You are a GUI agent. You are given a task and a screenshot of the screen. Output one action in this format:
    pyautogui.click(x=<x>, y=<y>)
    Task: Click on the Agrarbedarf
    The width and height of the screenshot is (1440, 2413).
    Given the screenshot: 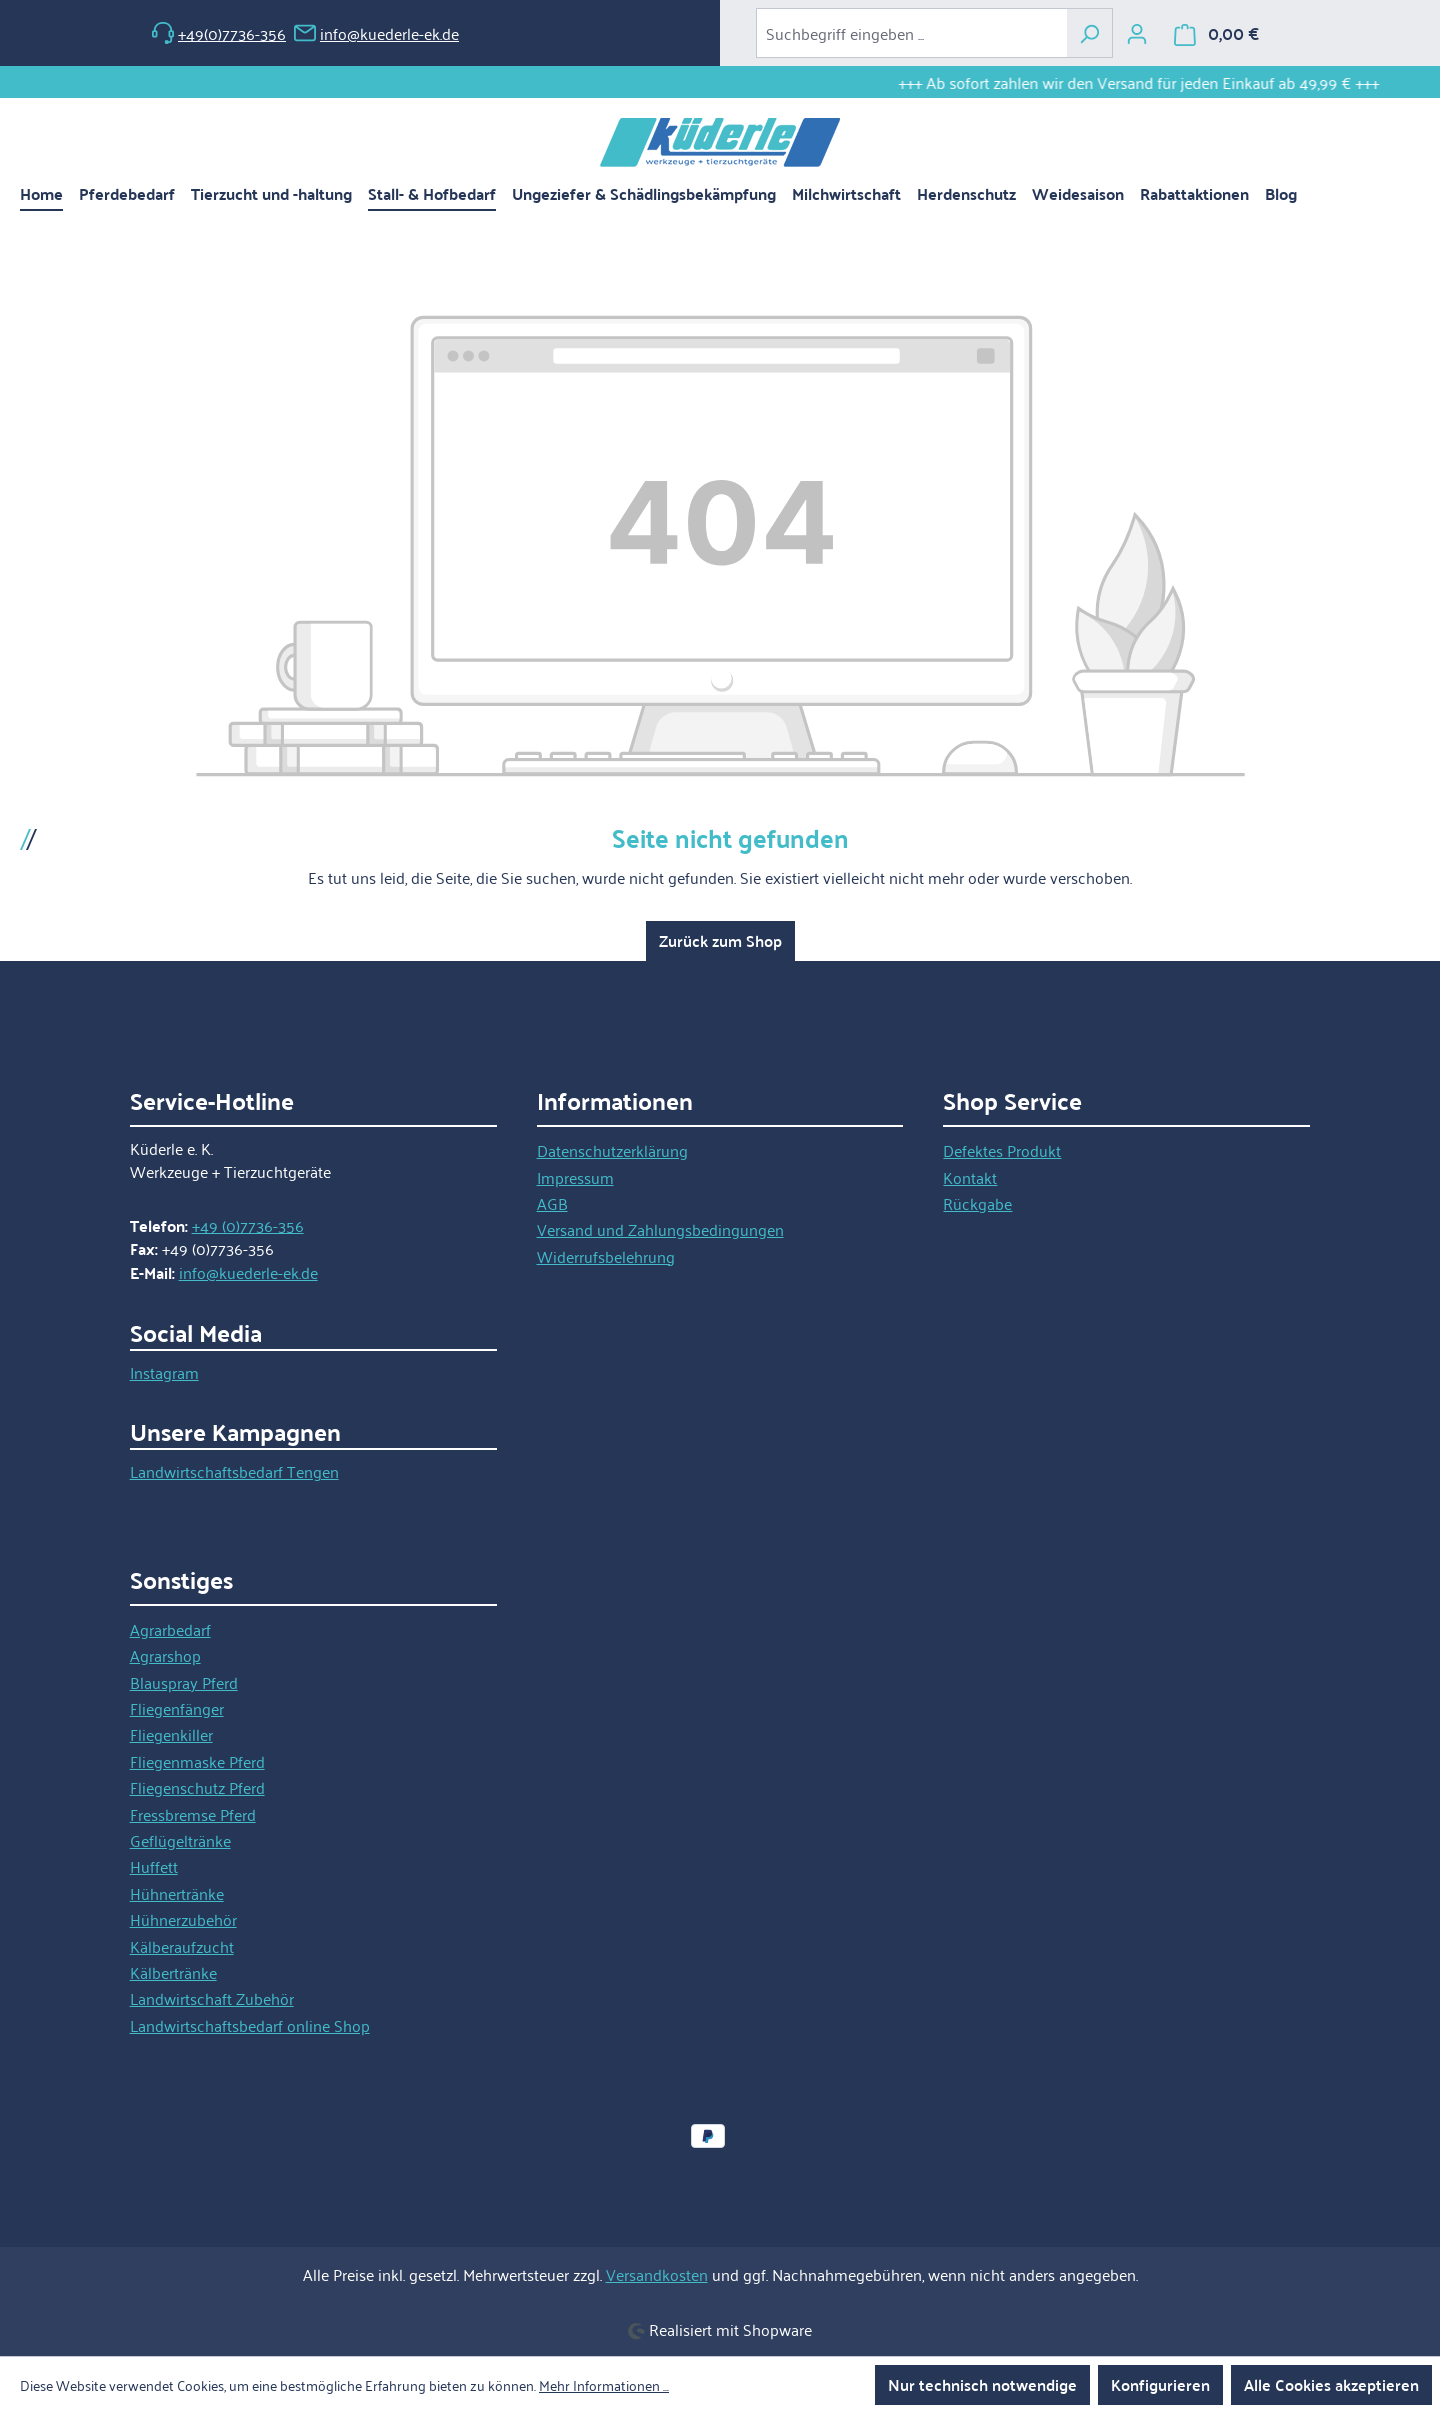 What is the action you would take?
    pyautogui.click(x=170, y=1629)
    